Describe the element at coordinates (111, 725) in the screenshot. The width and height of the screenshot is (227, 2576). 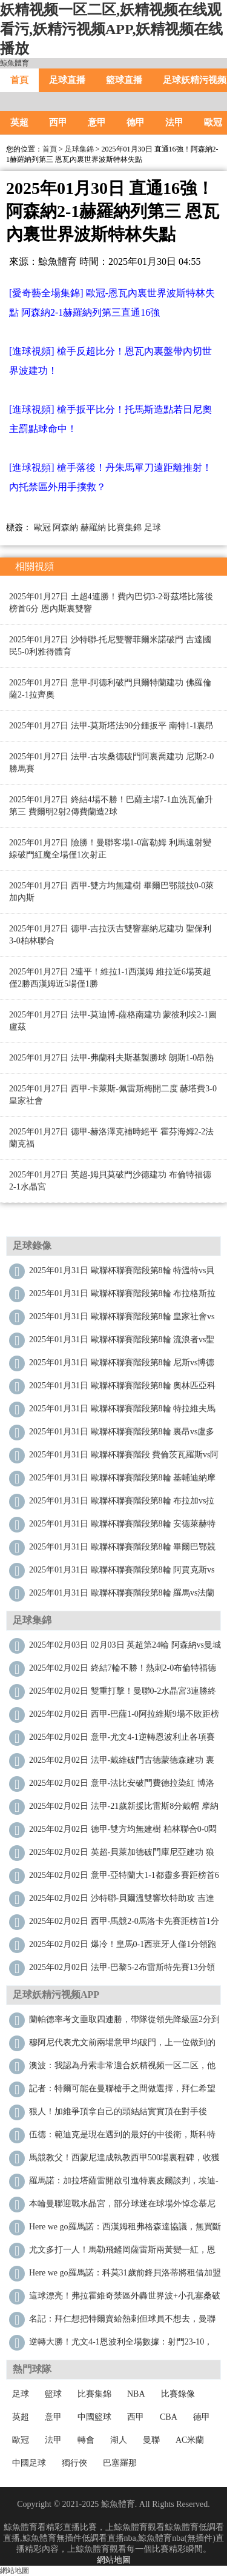
I see `2025年01月27日 法甲-莫斯塔法90分鍾扳平 南特1-1裏昂` at that location.